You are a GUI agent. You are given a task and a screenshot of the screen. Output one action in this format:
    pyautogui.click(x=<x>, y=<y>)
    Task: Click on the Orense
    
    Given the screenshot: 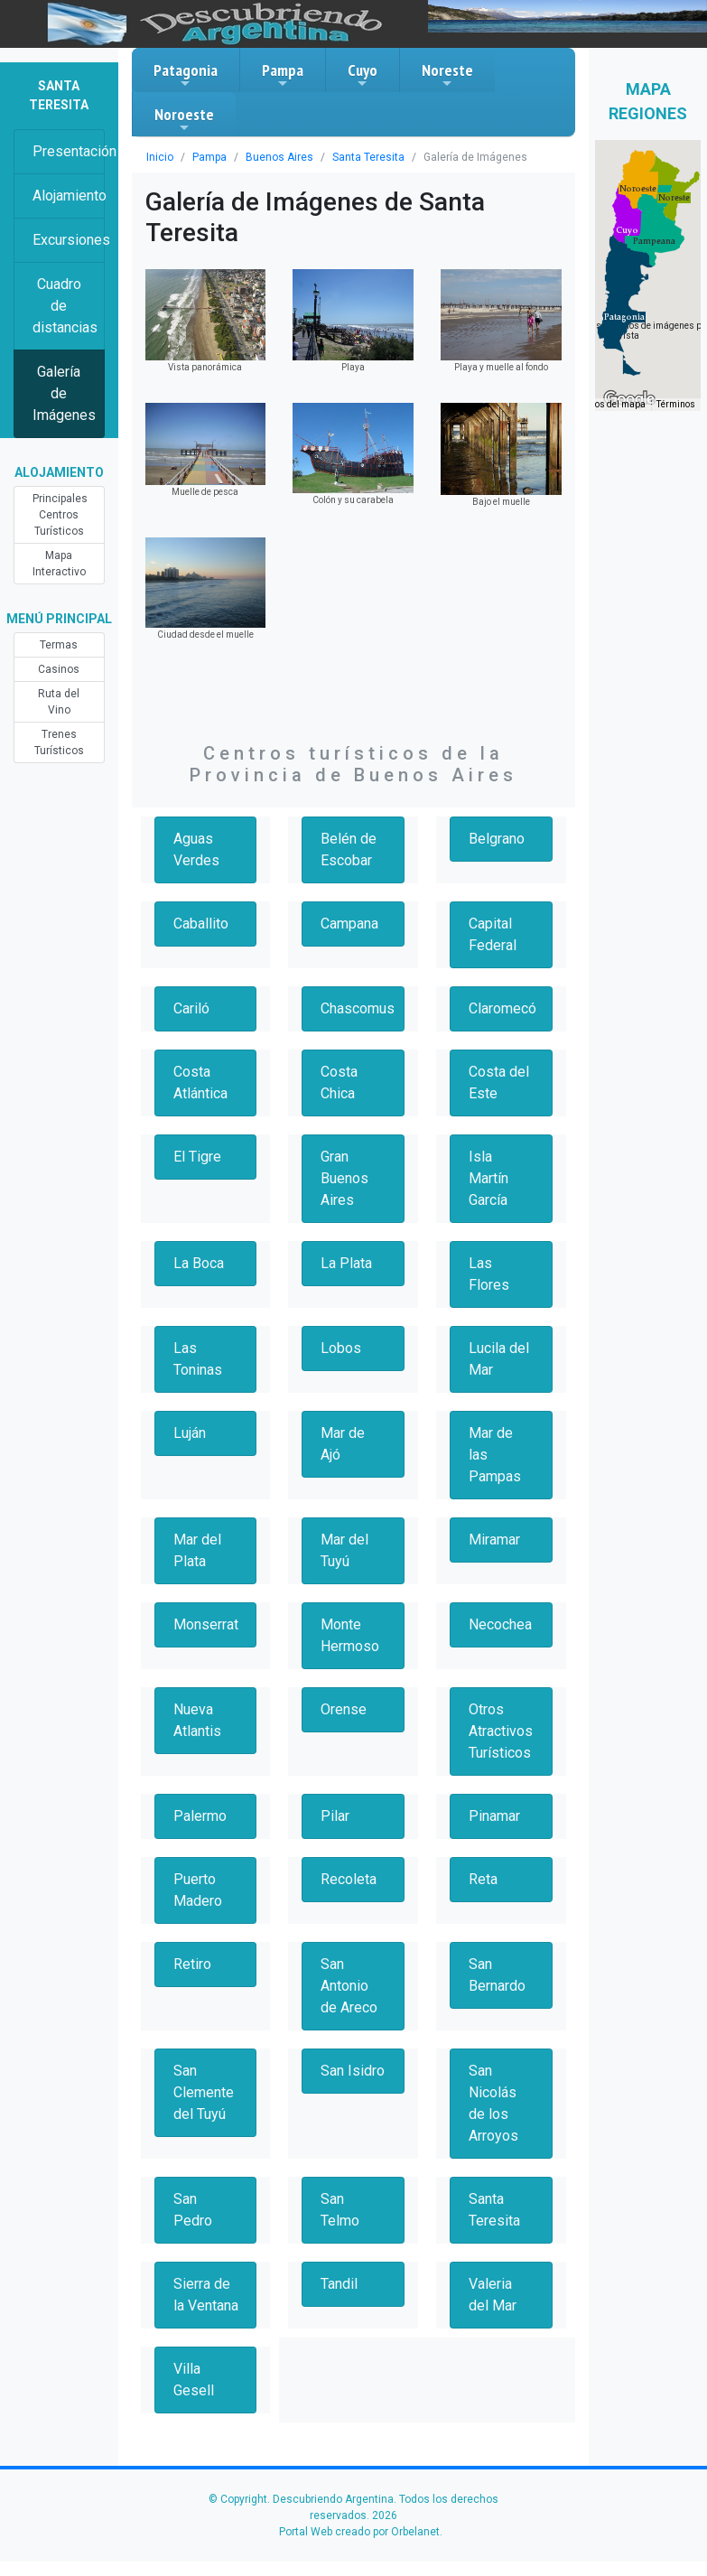 What is the action you would take?
    pyautogui.click(x=344, y=1709)
    